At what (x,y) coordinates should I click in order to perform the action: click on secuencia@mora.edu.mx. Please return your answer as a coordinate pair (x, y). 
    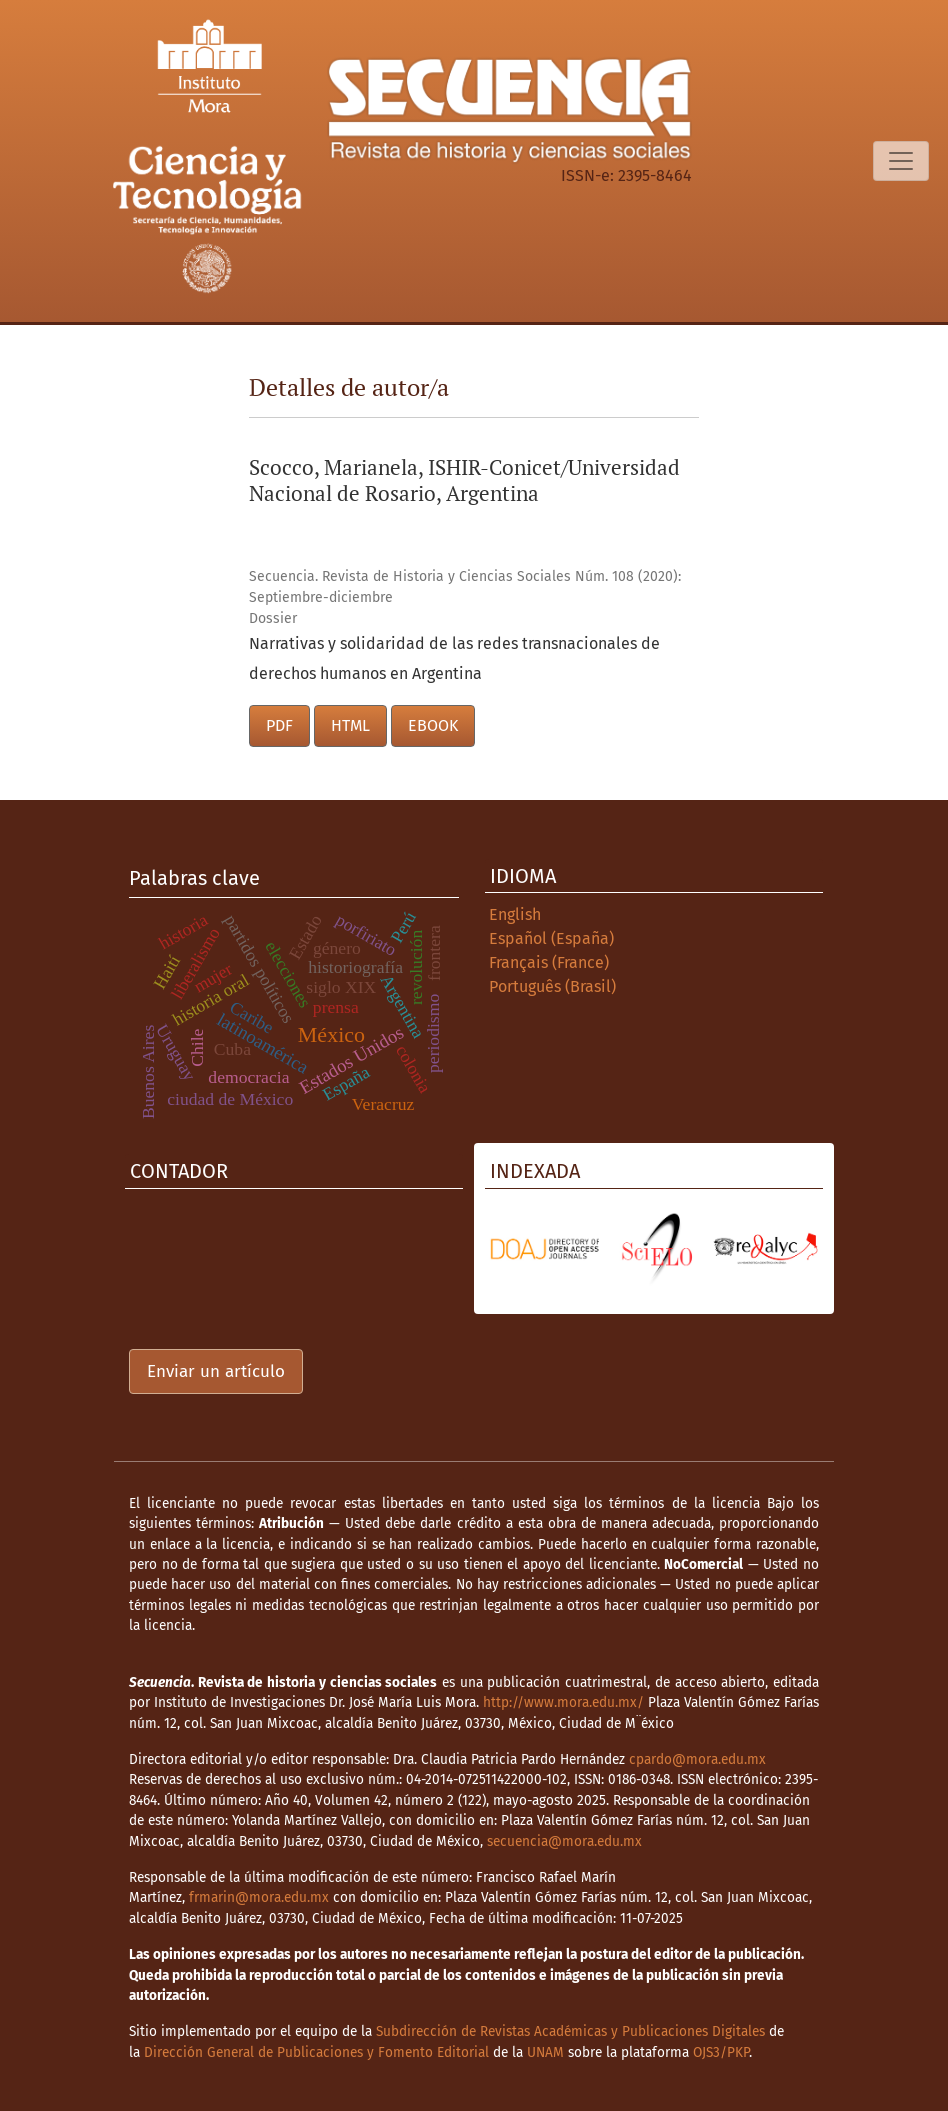
    Looking at the image, I should click on (564, 1841).